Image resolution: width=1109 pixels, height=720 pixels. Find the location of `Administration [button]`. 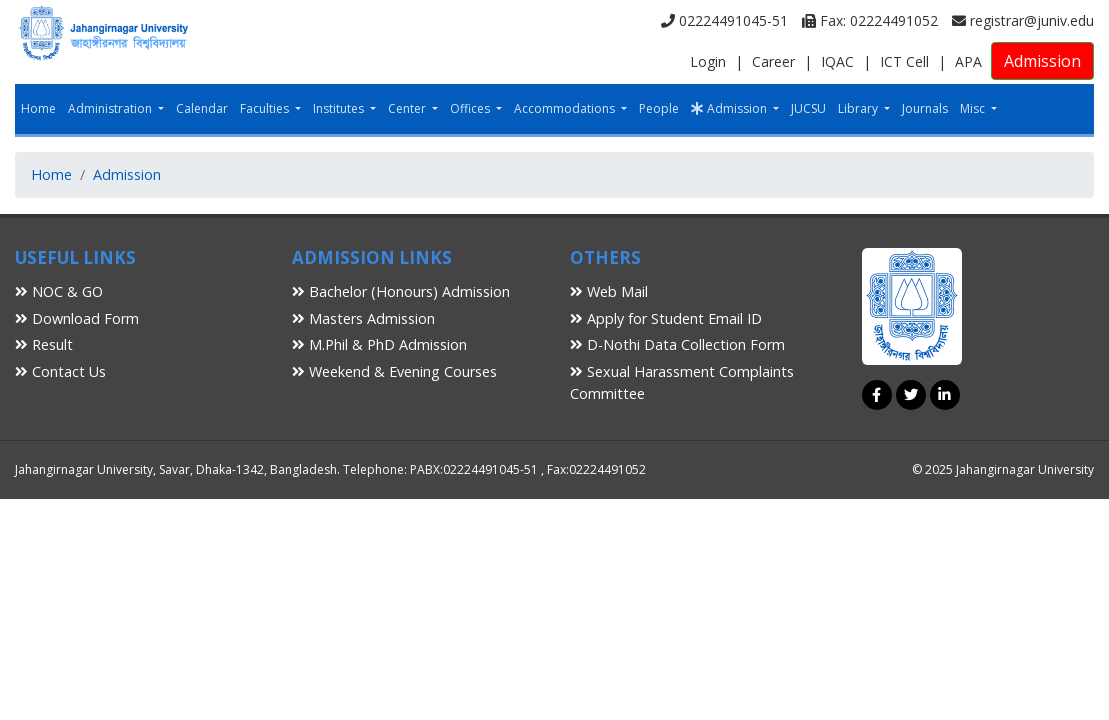

Administration [button] is located at coordinates (111, 108).